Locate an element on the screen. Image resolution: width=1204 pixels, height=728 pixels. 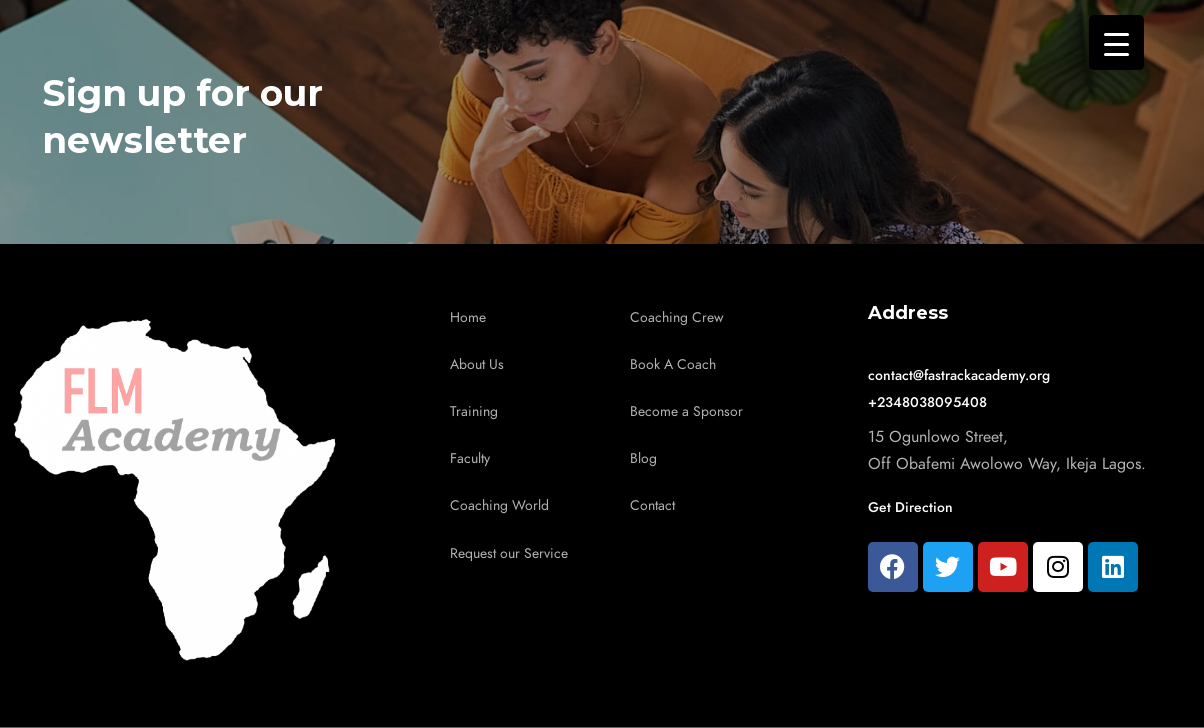
Become a Sponsor is located at coordinates (686, 411).